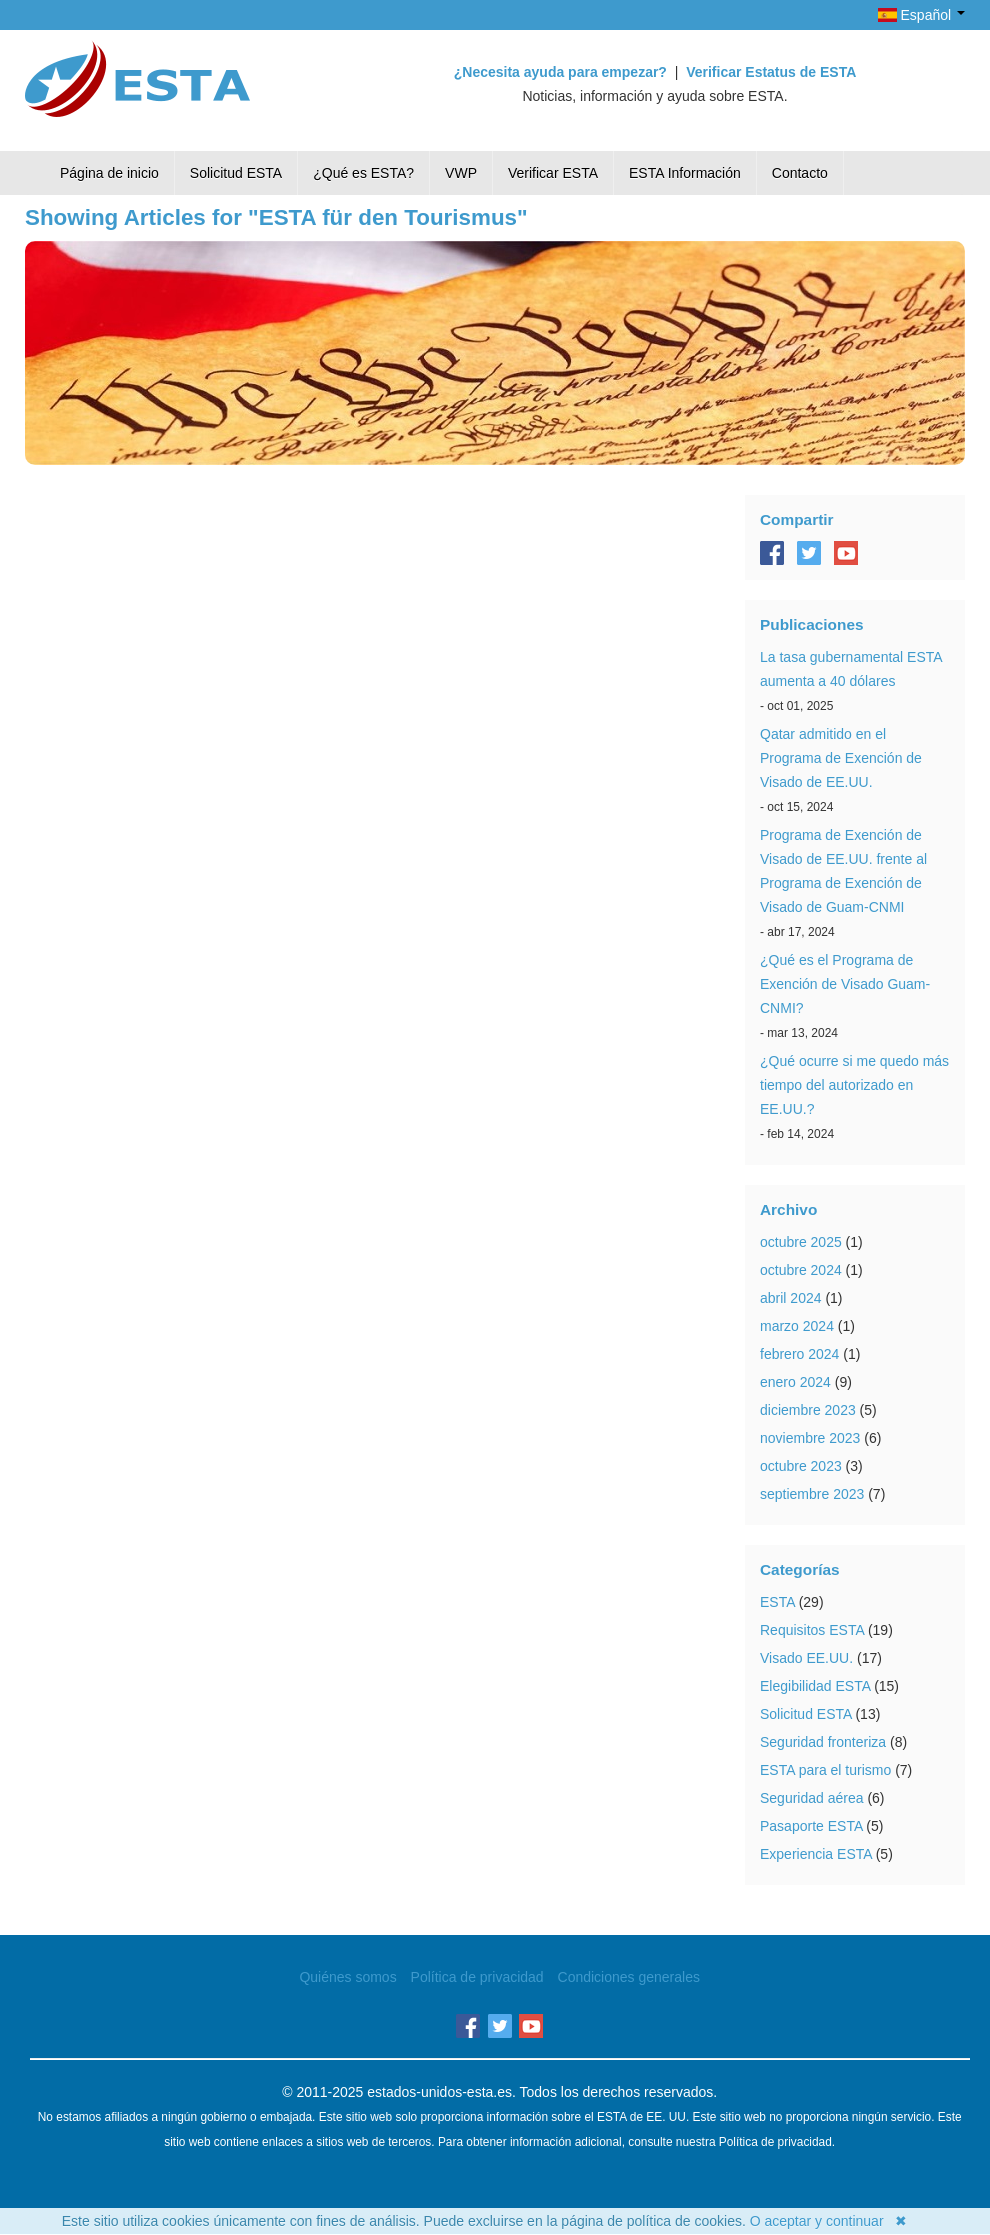 Image resolution: width=990 pixels, height=2235 pixels. Describe the element at coordinates (685, 173) in the screenshot. I see `ESTA Información` at that location.